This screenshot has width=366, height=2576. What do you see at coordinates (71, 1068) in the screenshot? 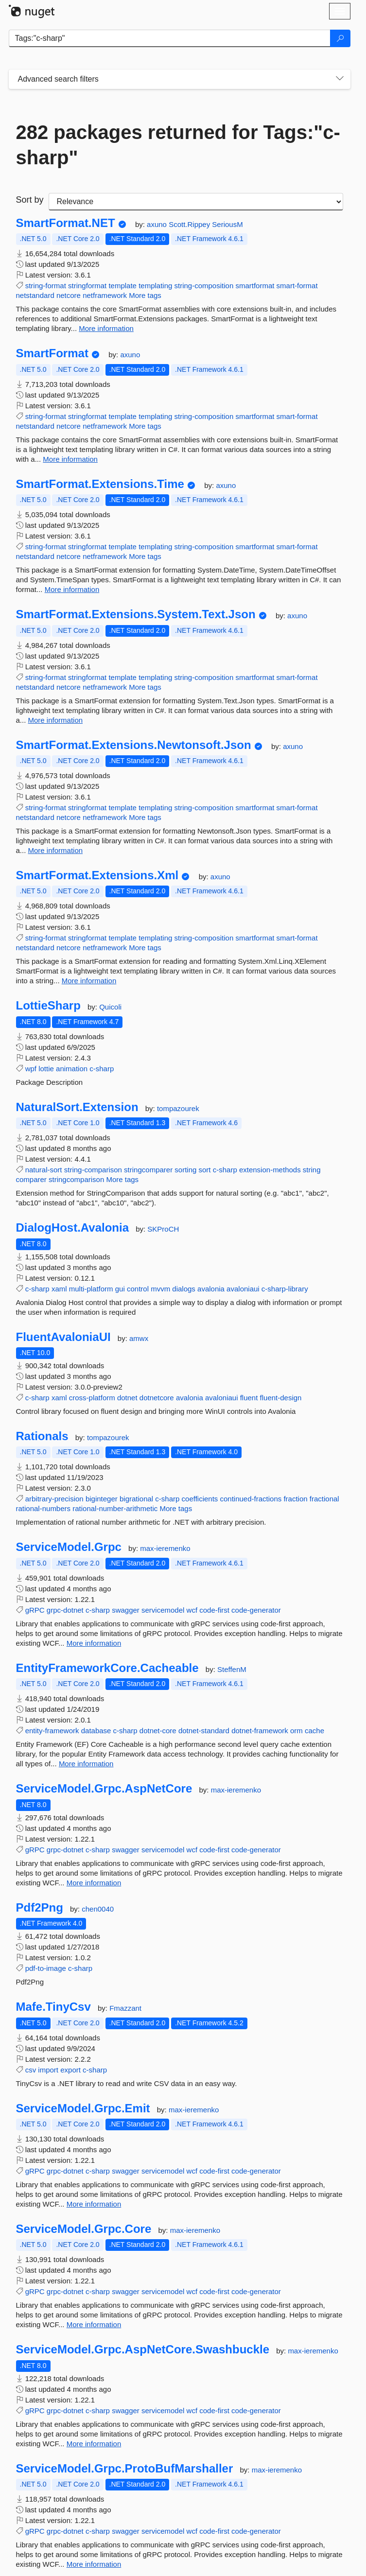
I see `animation` at bounding box center [71, 1068].